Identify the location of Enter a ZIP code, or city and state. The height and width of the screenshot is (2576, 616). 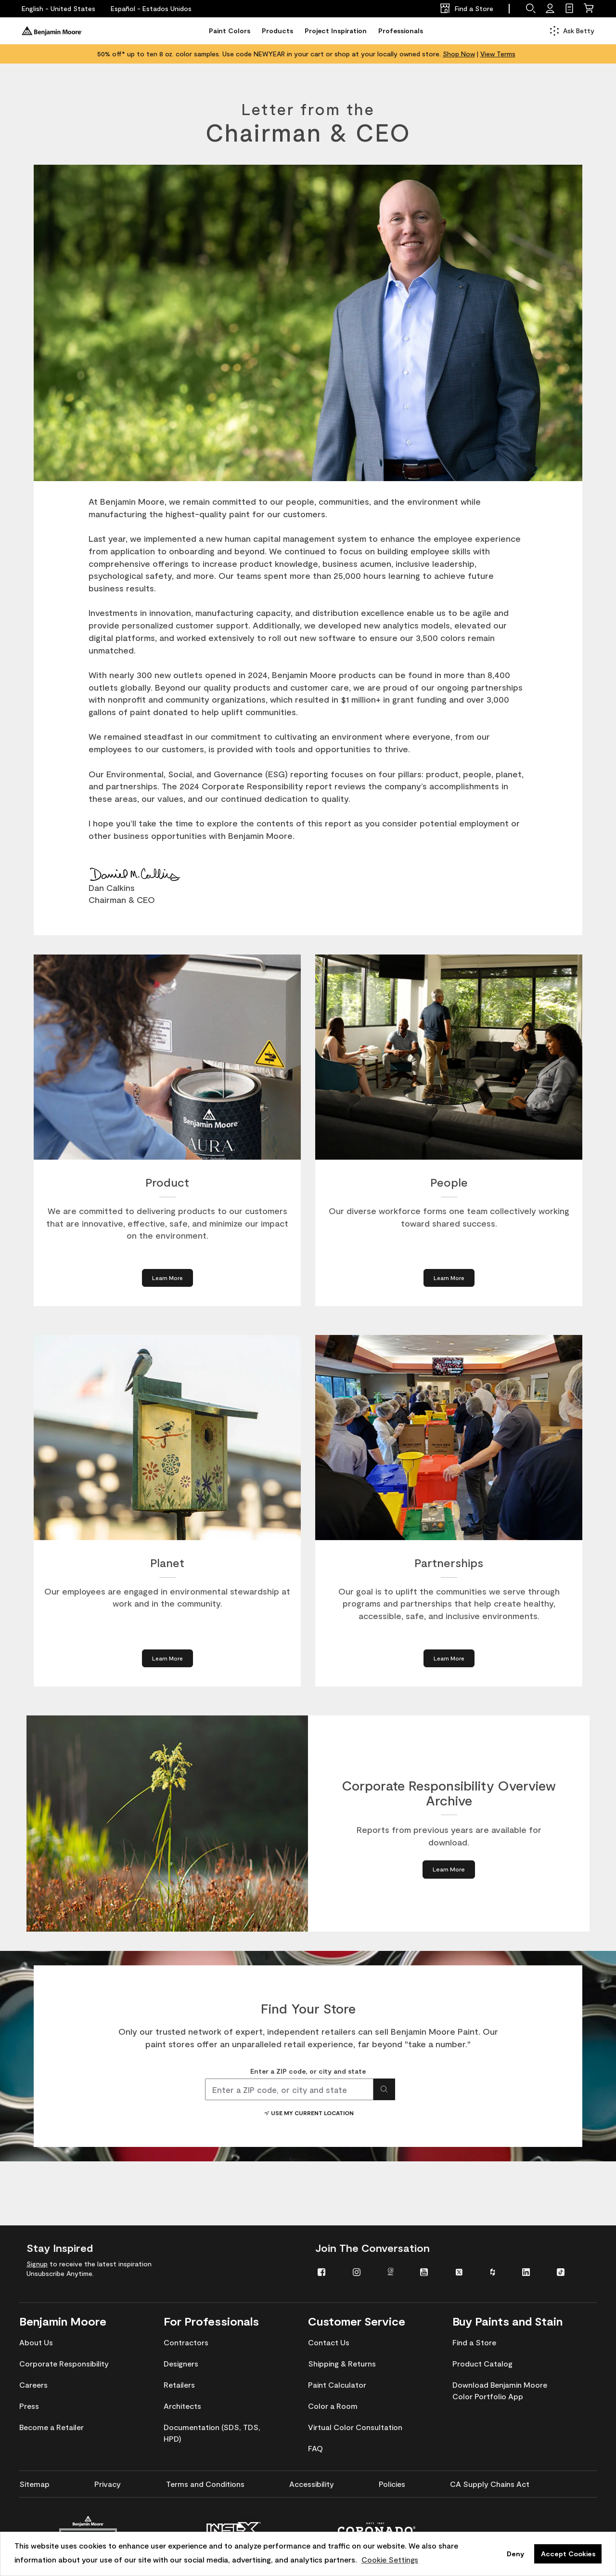
(308, 2071).